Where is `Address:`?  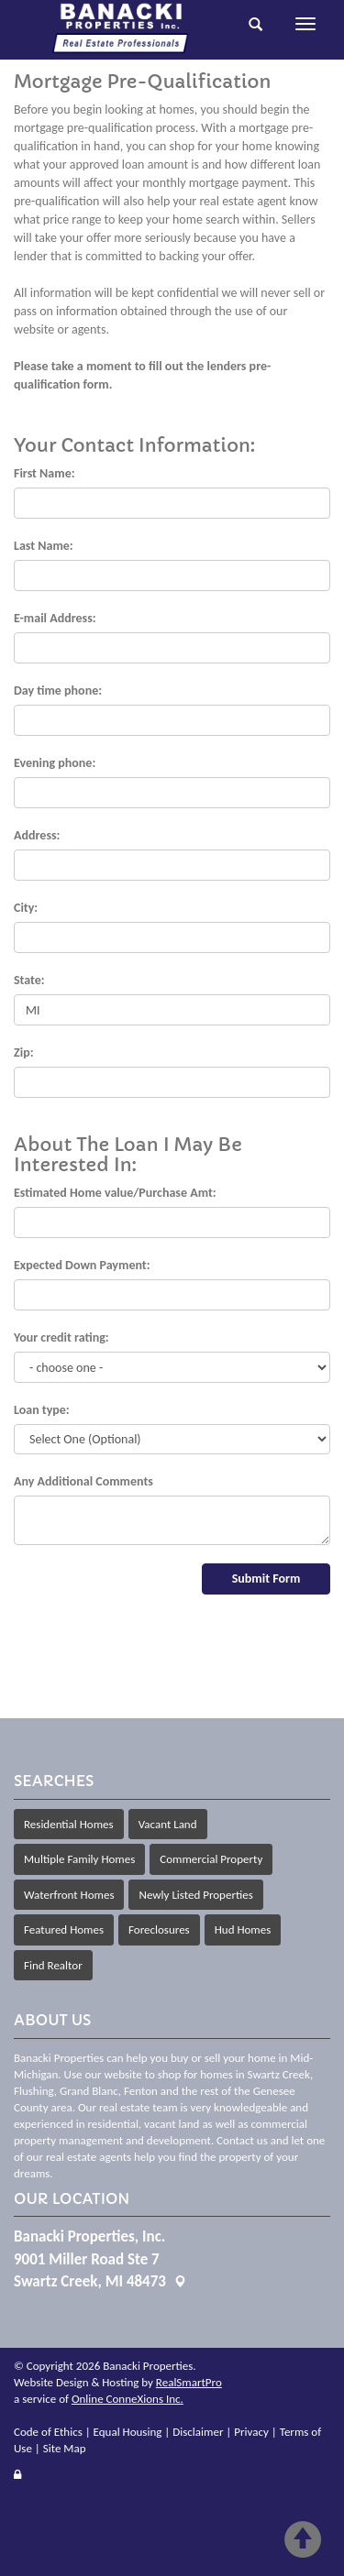 Address: is located at coordinates (37, 835).